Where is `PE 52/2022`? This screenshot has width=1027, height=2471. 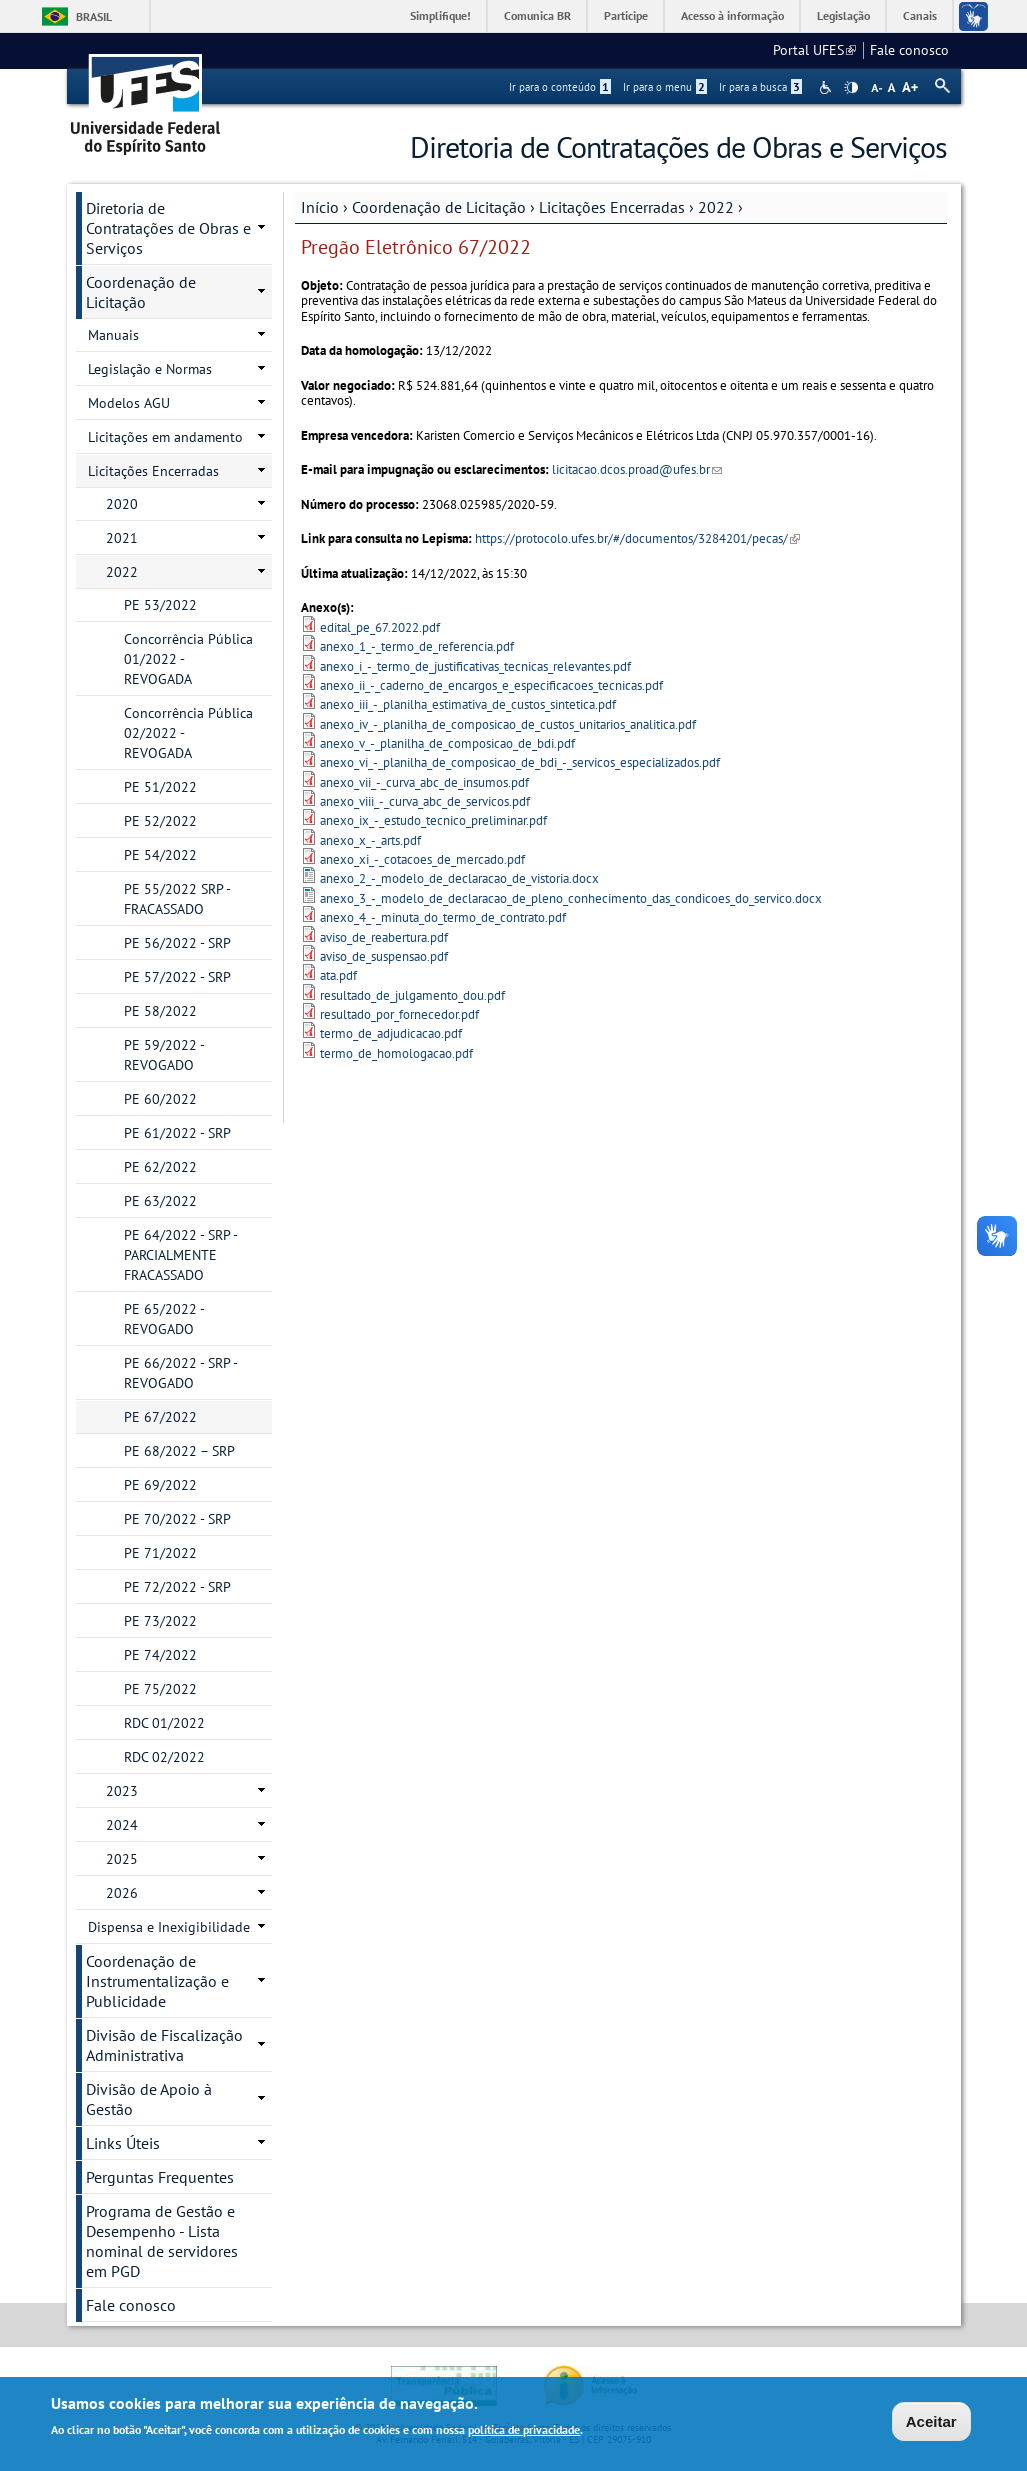 PE 52/2022 is located at coordinates (160, 821).